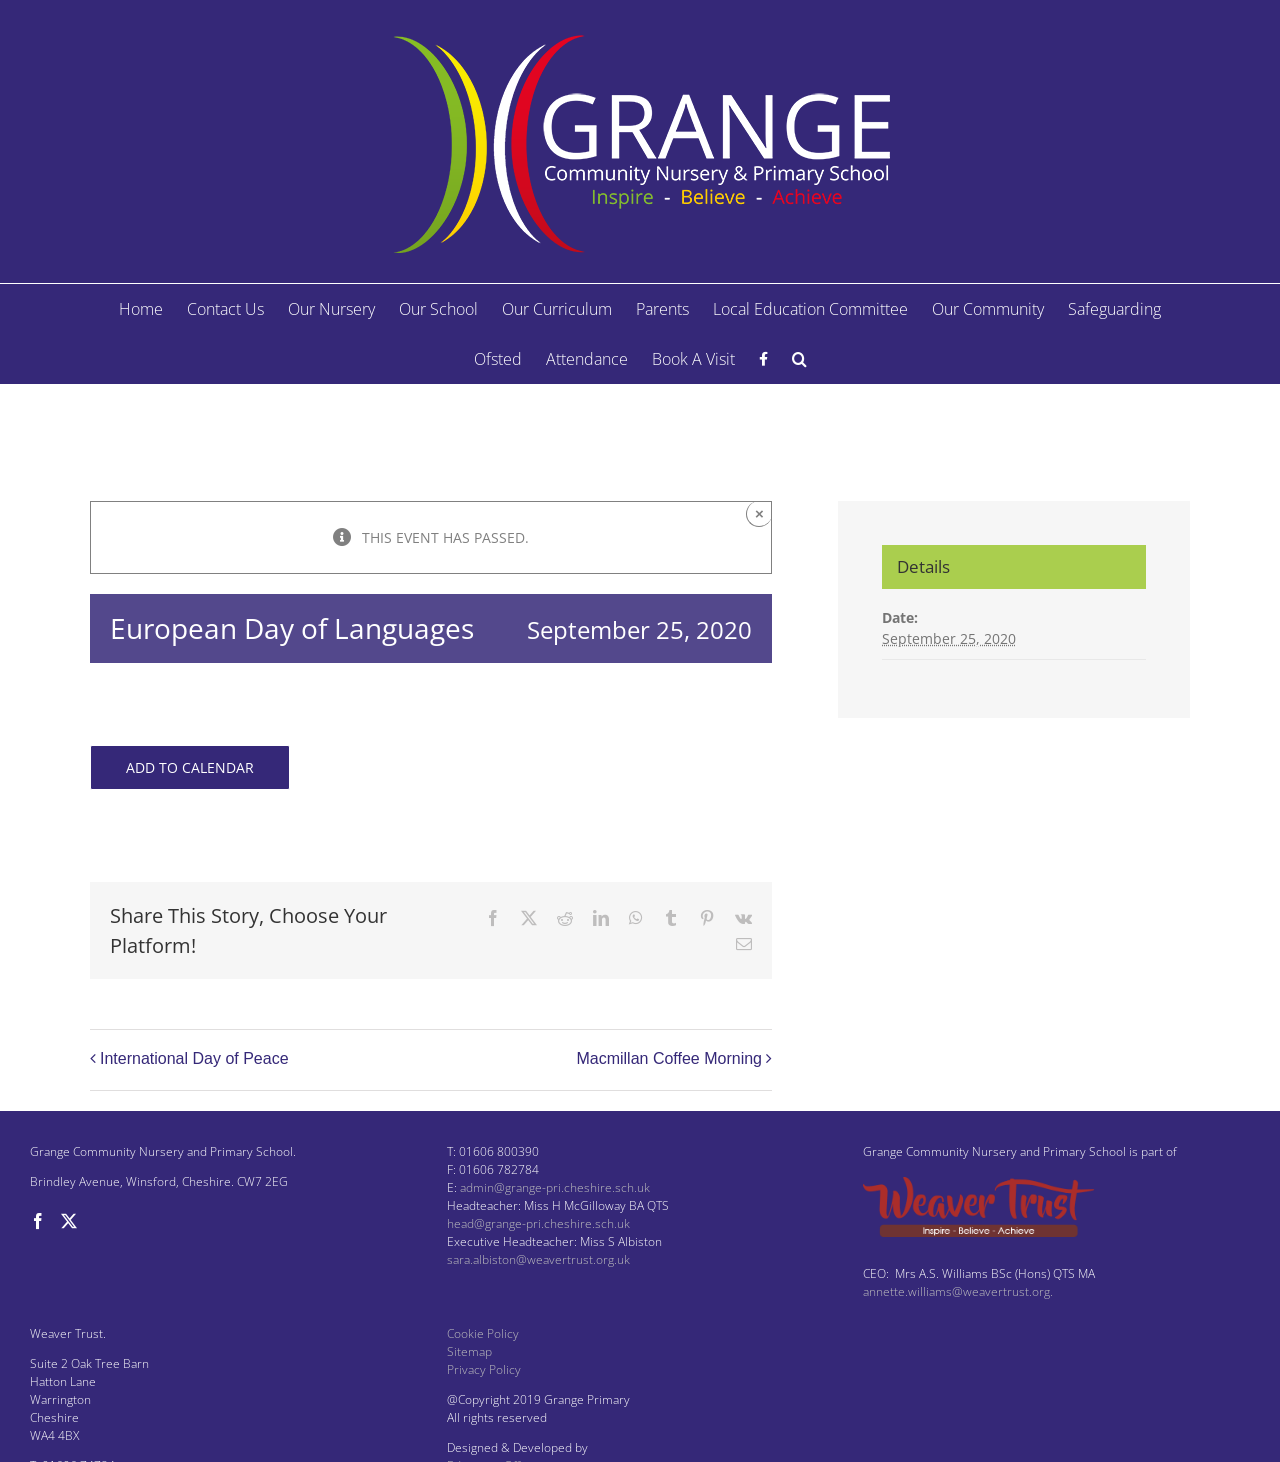 The width and height of the screenshot is (1280, 1462). Describe the element at coordinates (484, 1369) in the screenshot. I see `Privacy Policy` at that location.